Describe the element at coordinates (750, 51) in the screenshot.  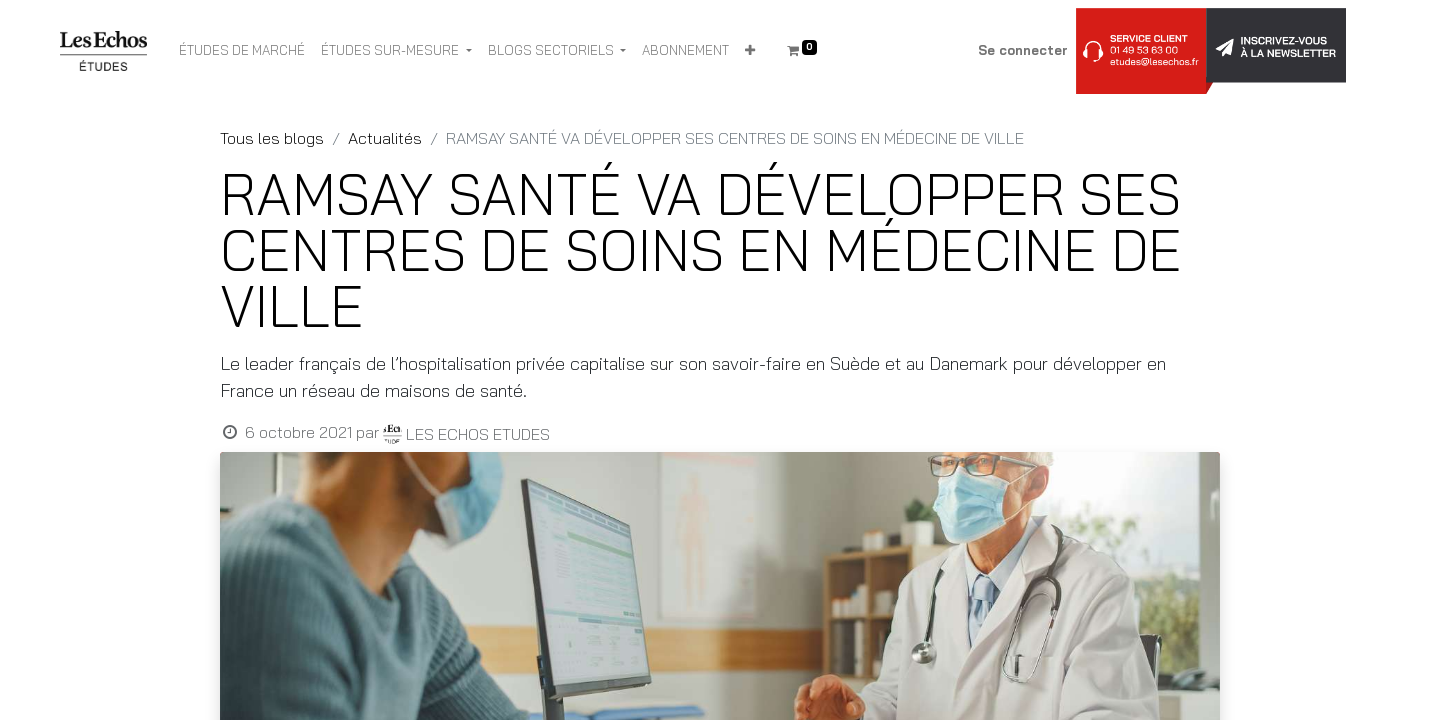
I see `[button]` at that location.